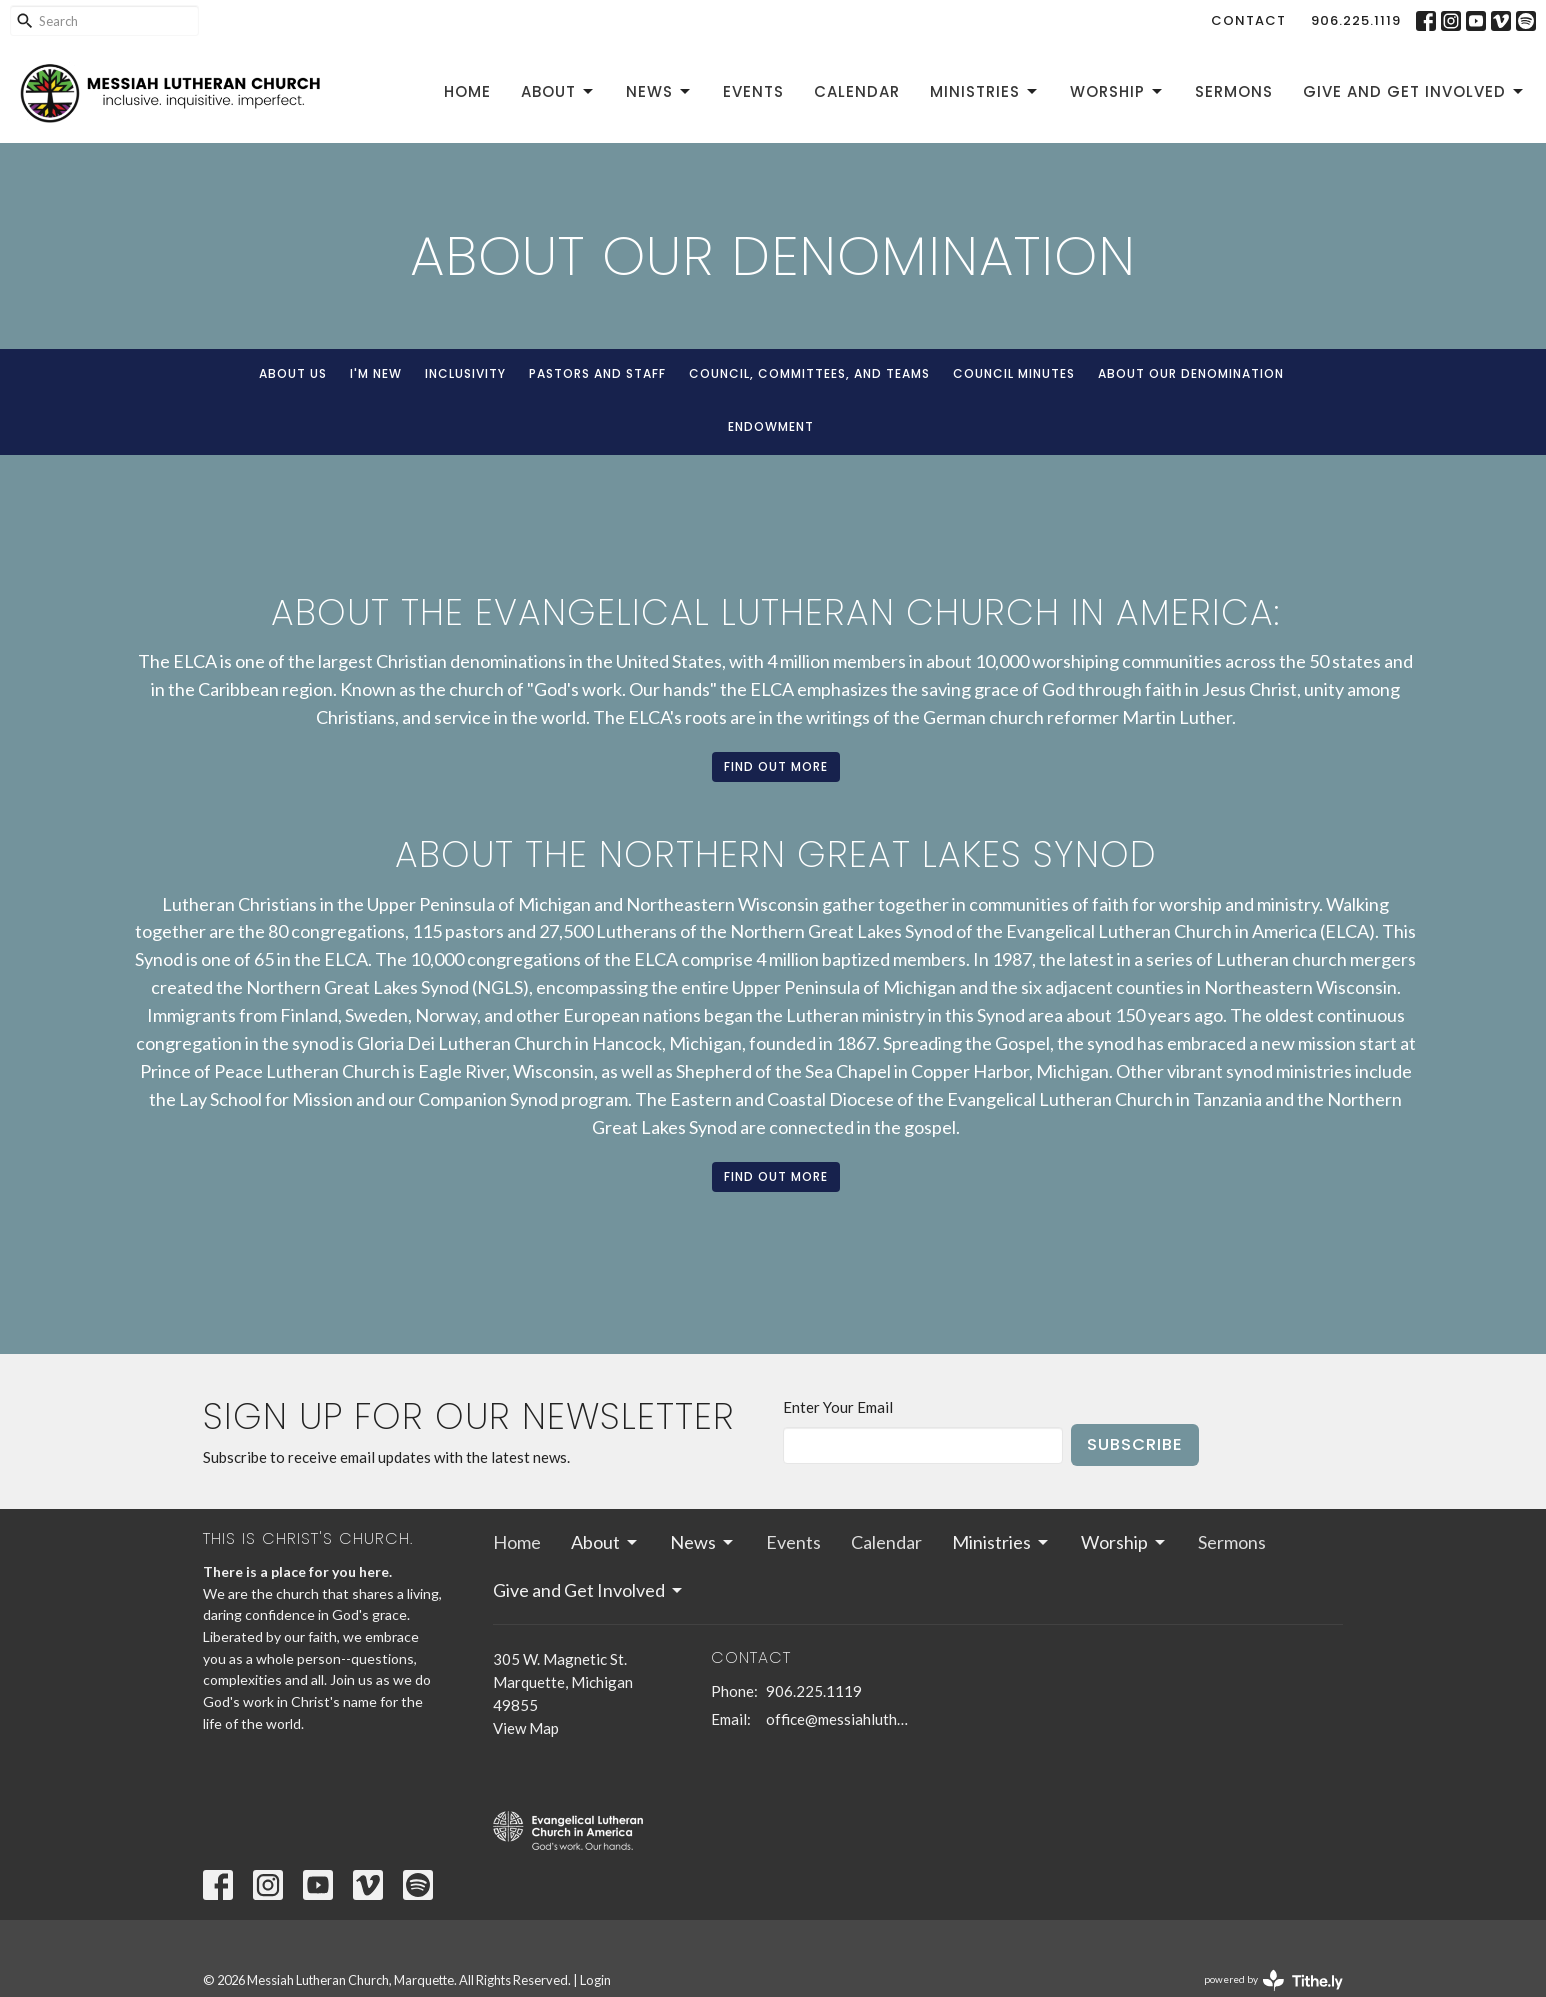 This screenshot has height=1997, width=1546. I want to click on Home, so click(467, 91).